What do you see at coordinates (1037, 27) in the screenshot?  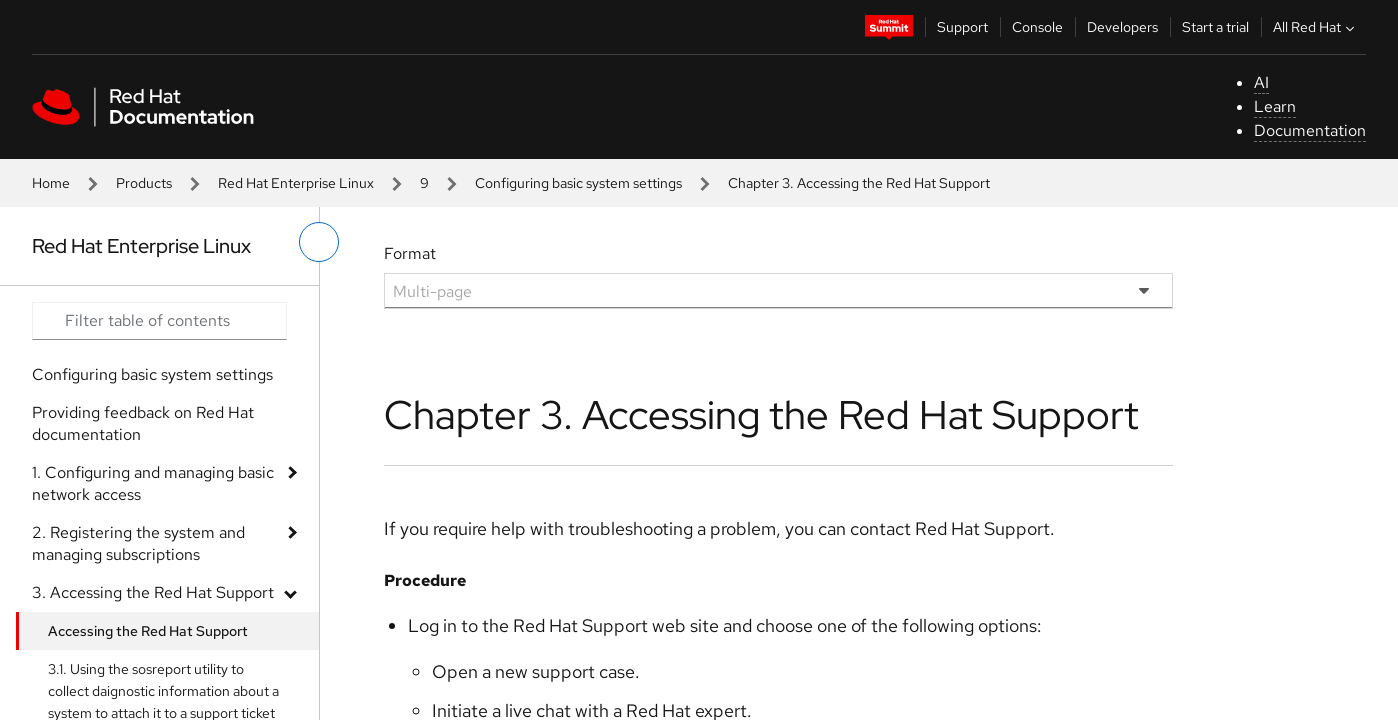 I see `Console` at bounding box center [1037, 27].